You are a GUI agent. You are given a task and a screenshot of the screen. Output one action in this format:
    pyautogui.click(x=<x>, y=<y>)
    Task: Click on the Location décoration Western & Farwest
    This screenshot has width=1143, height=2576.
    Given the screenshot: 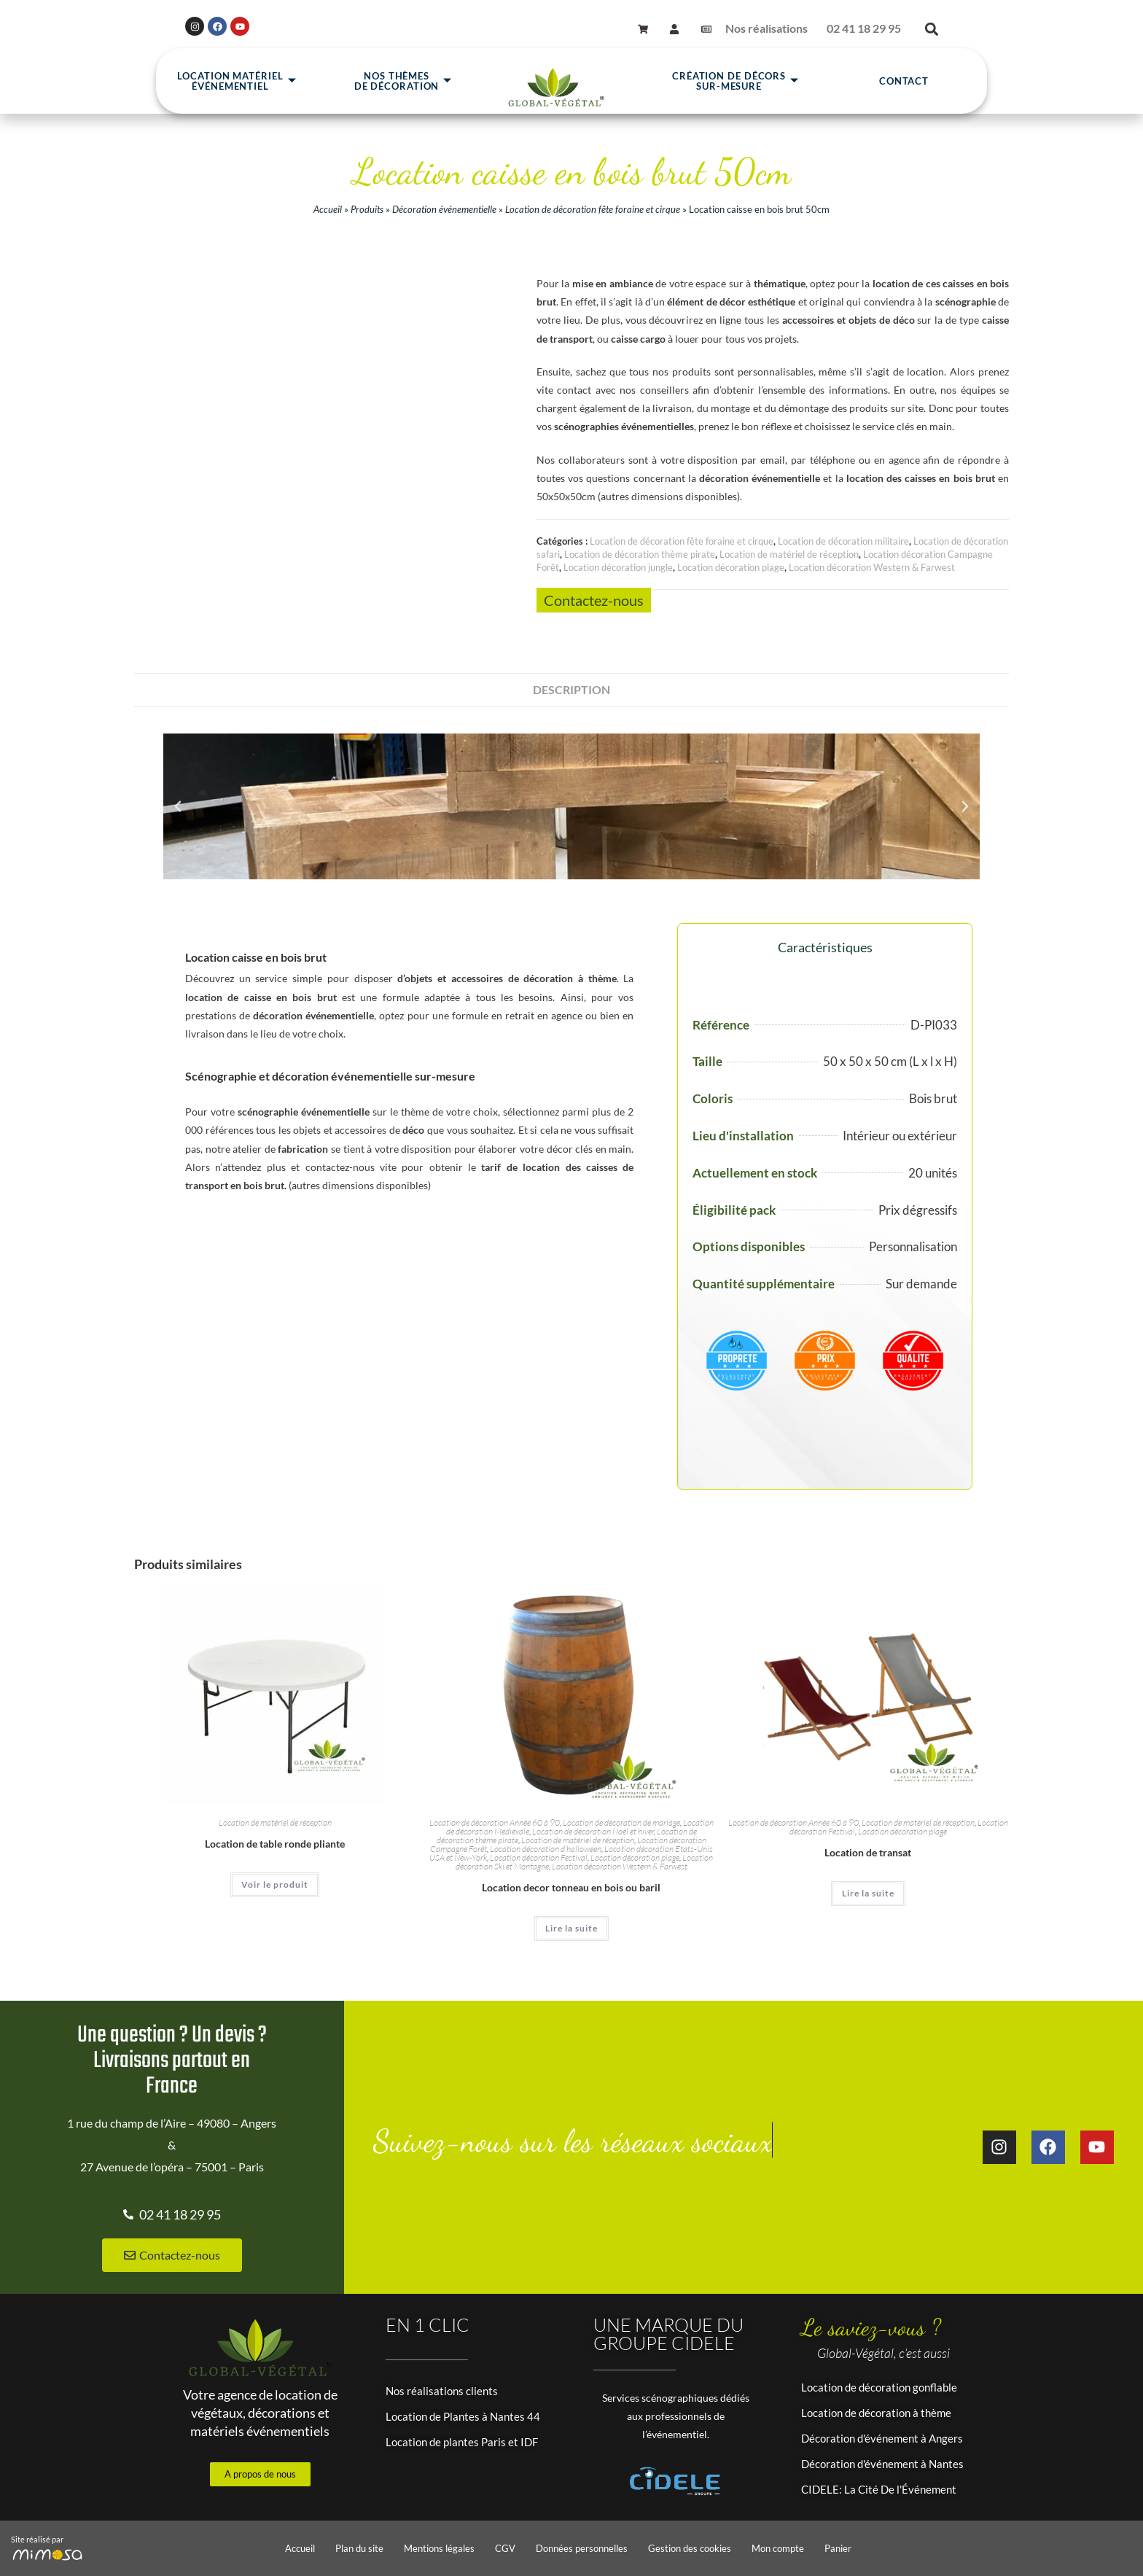 What is the action you would take?
    pyautogui.click(x=872, y=567)
    